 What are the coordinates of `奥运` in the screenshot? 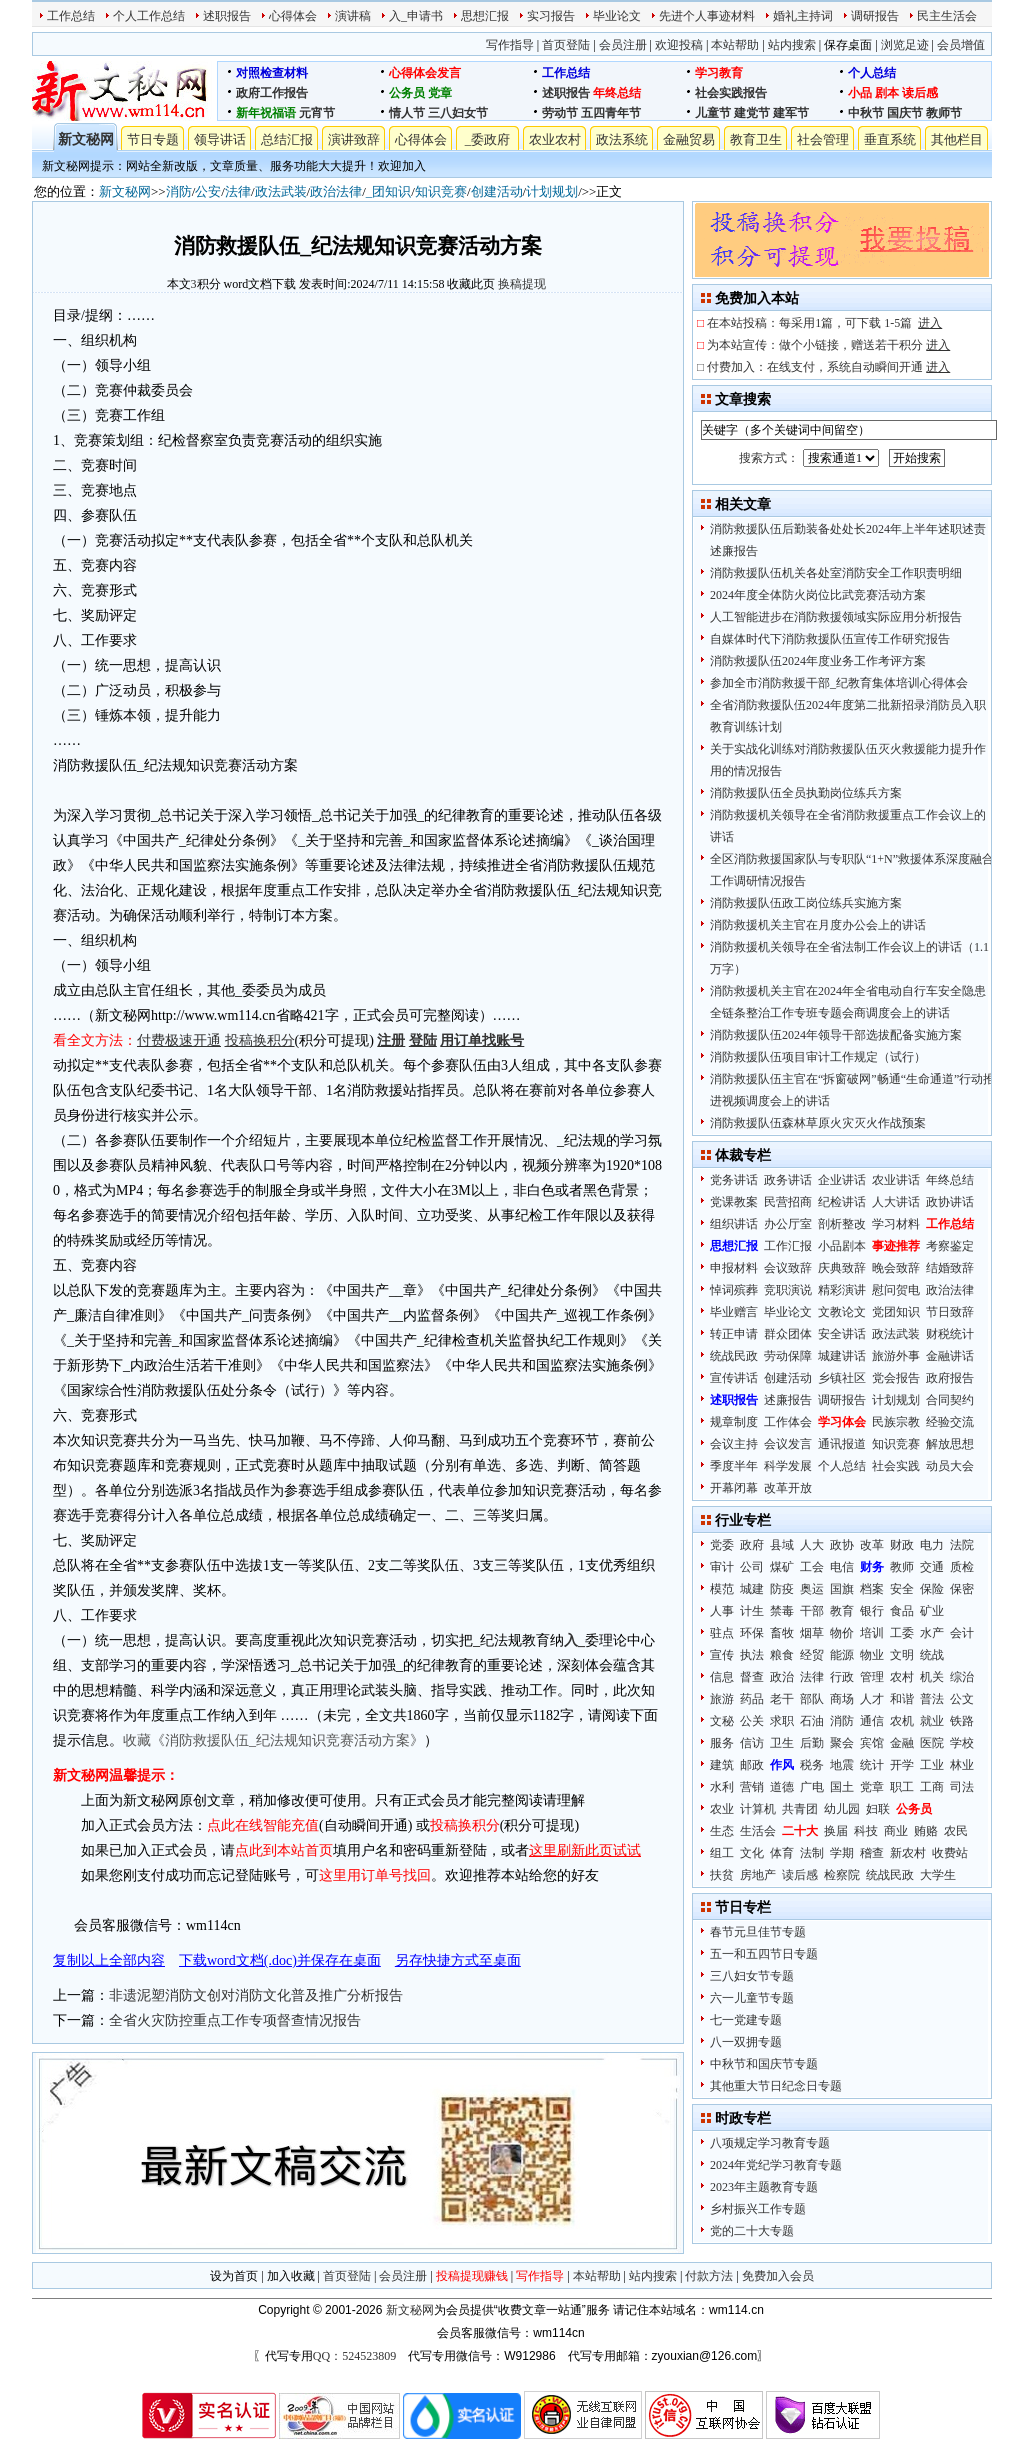 It's located at (812, 1589).